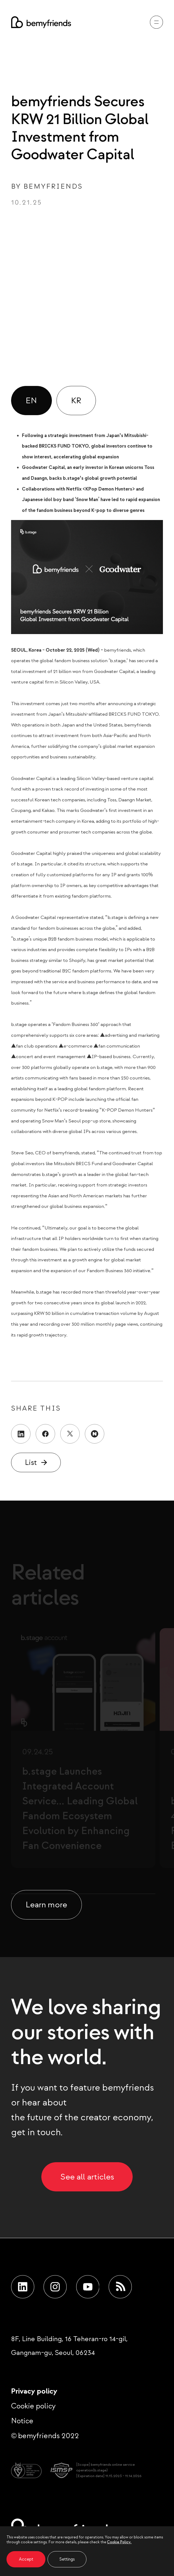 The height and width of the screenshot is (2576, 174). What do you see at coordinates (46, 1904) in the screenshot?
I see `Learn more` at bounding box center [46, 1904].